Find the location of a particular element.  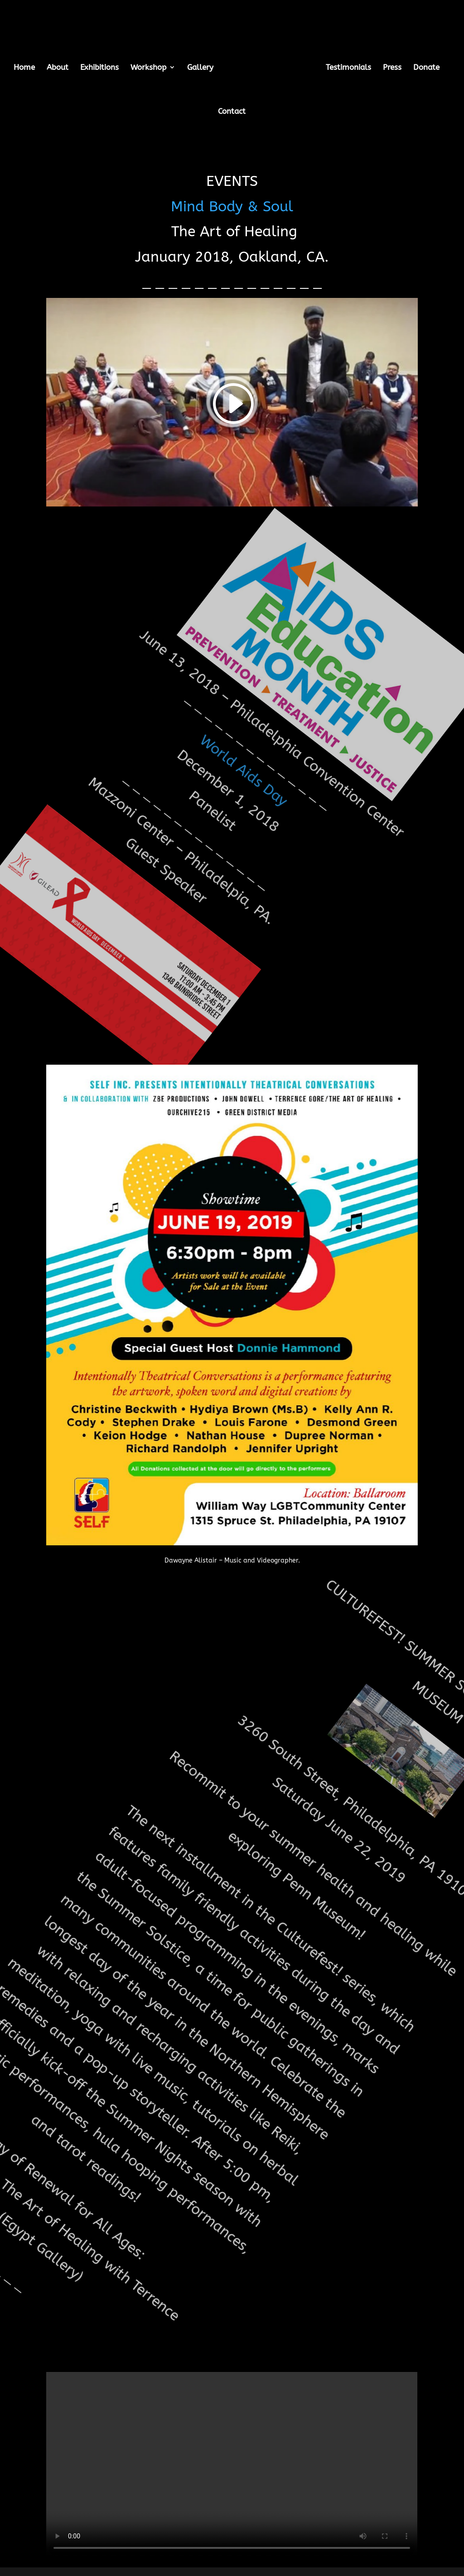

Mind Body & Soul is located at coordinates (242, 210).